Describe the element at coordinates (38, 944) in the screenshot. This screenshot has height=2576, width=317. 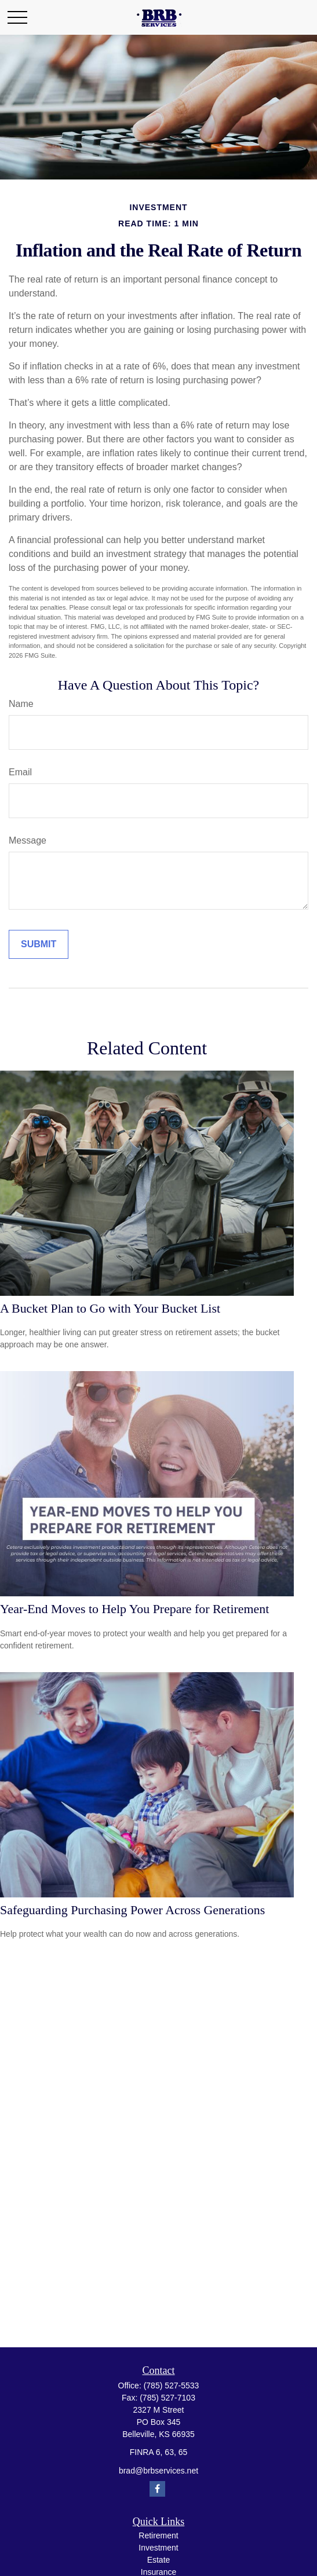
I see `[Submit form]` at that location.